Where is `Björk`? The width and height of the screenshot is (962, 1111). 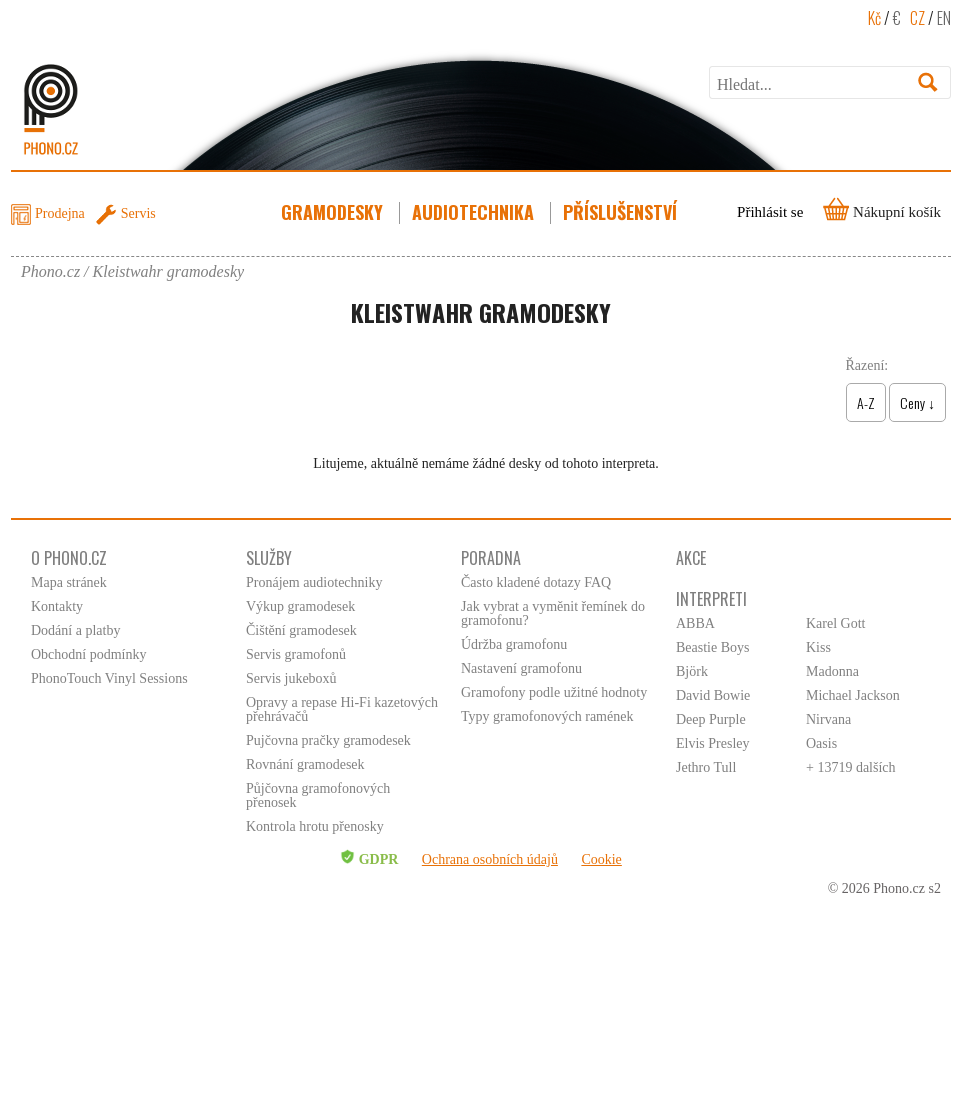 Björk is located at coordinates (692, 671).